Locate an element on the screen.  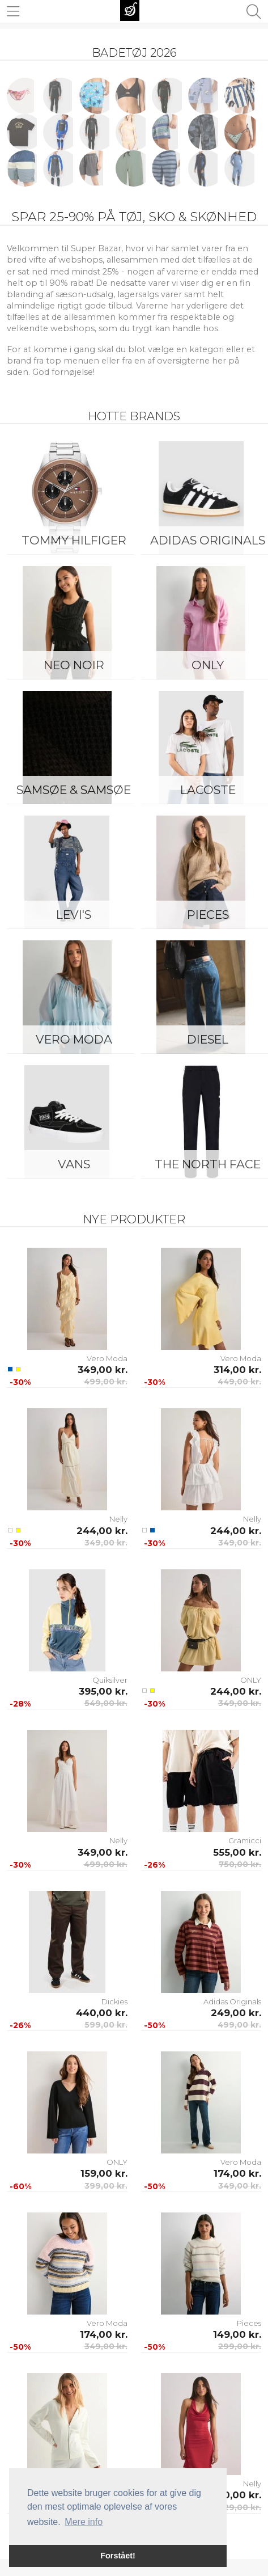
750,00 kr. is located at coordinates (240, 1864).